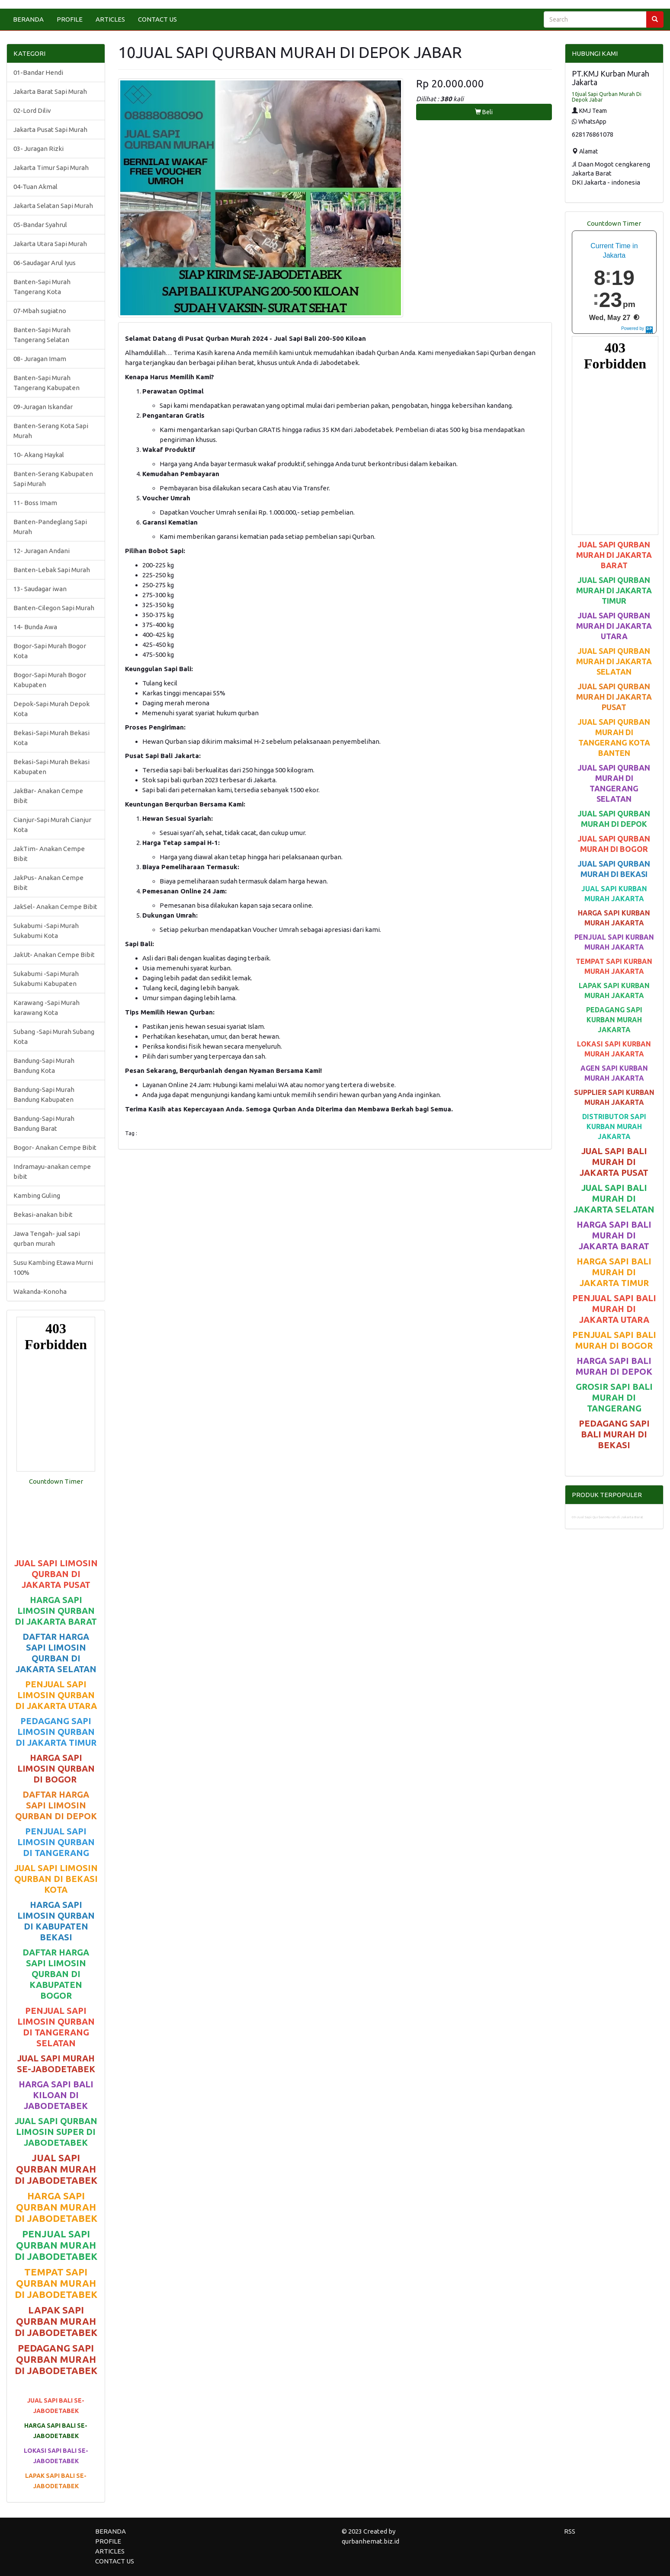 This screenshot has height=2576, width=670. What do you see at coordinates (36, 1195) in the screenshot?
I see `Kambing Guling` at bounding box center [36, 1195].